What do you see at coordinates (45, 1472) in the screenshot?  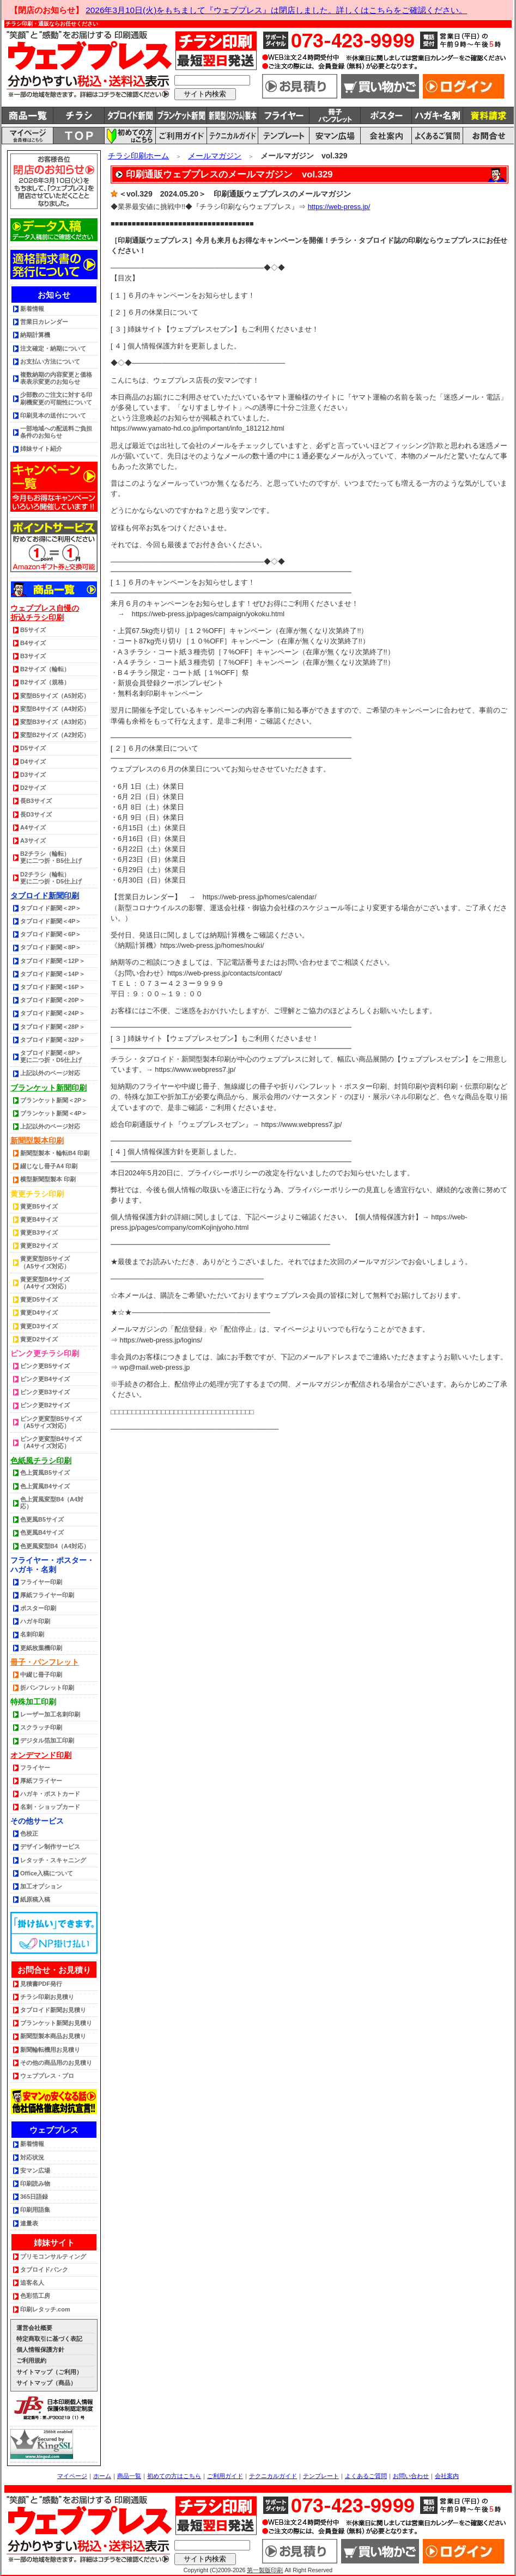 I see `色上質風B5サイズ` at bounding box center [45, 1472].